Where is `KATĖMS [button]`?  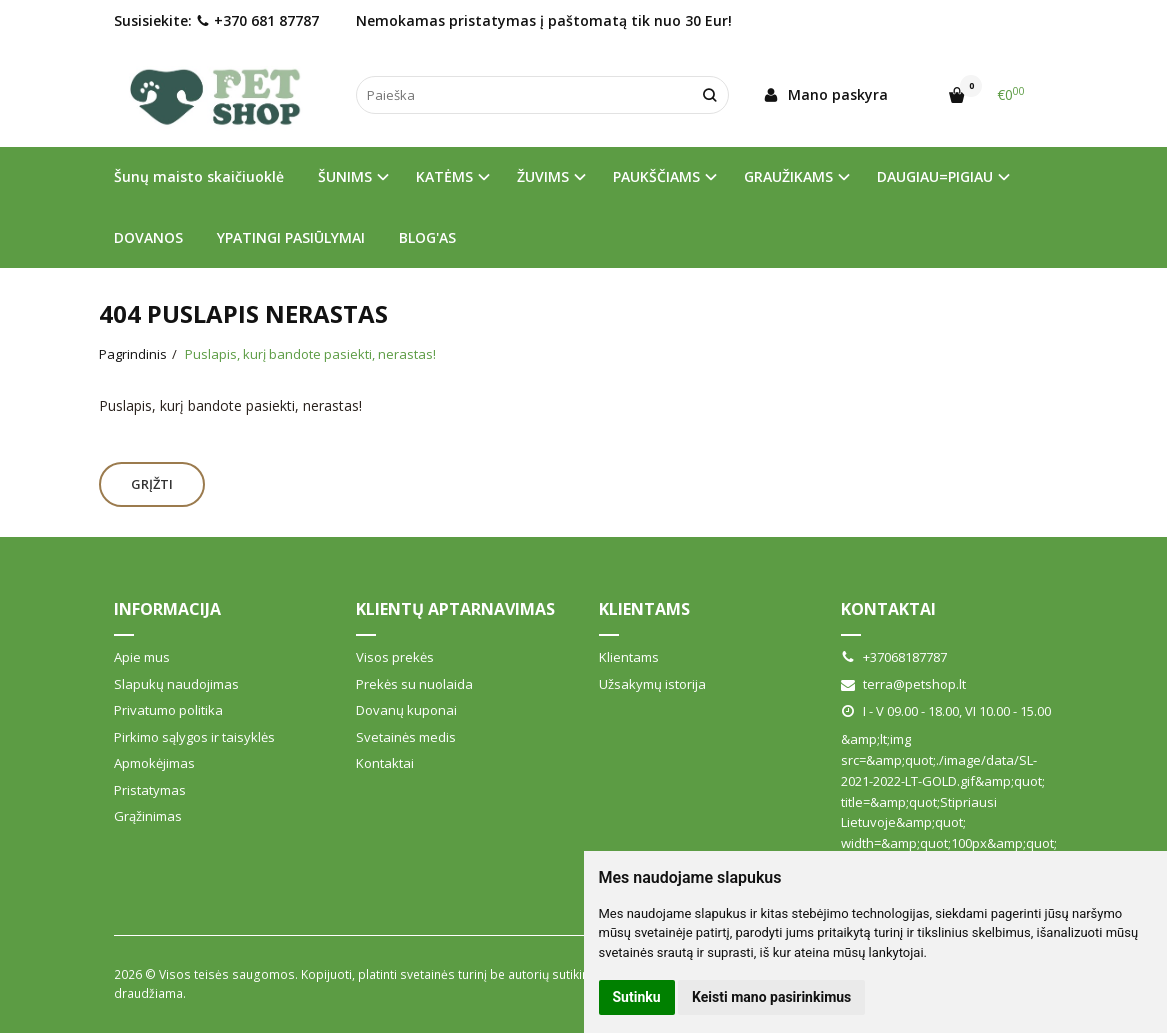
KATĖMS [button] is located at coordinates (444, 176).